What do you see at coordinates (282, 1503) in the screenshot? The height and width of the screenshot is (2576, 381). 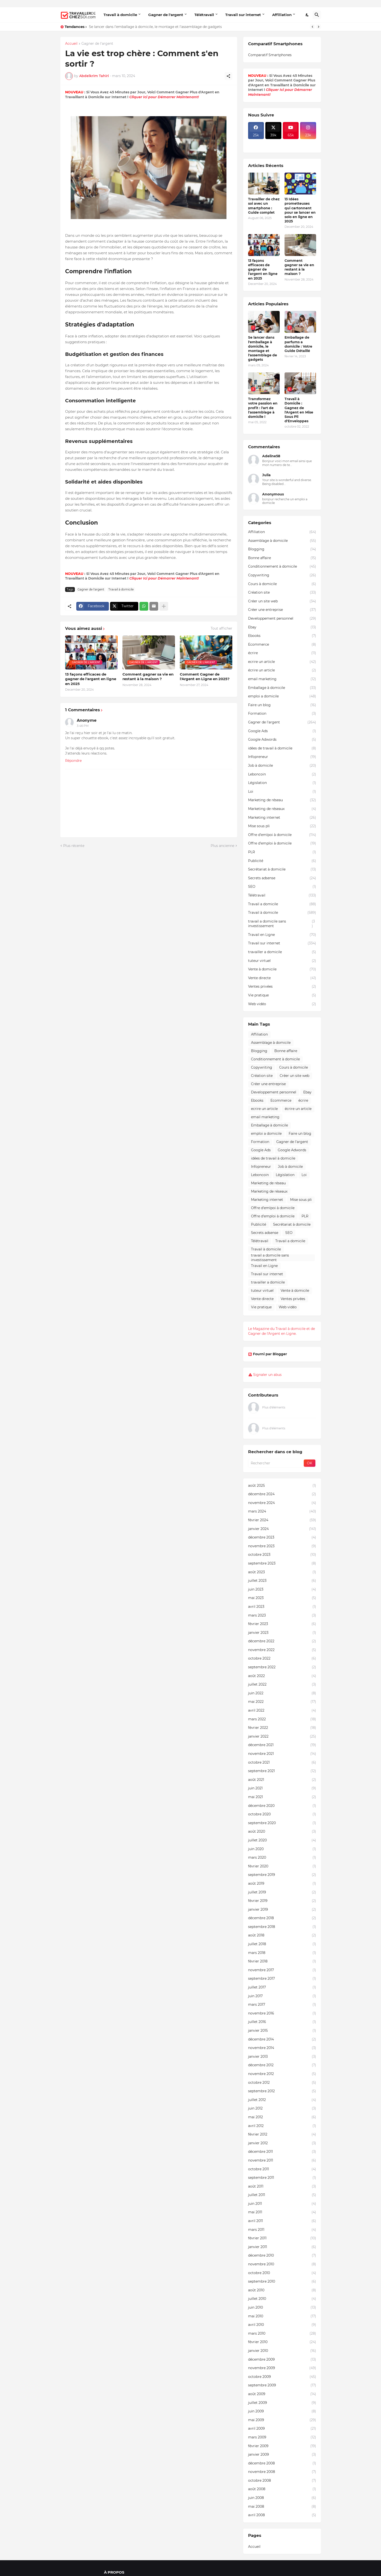 I see `novembre 2024` at bounding box center [282, 1503].